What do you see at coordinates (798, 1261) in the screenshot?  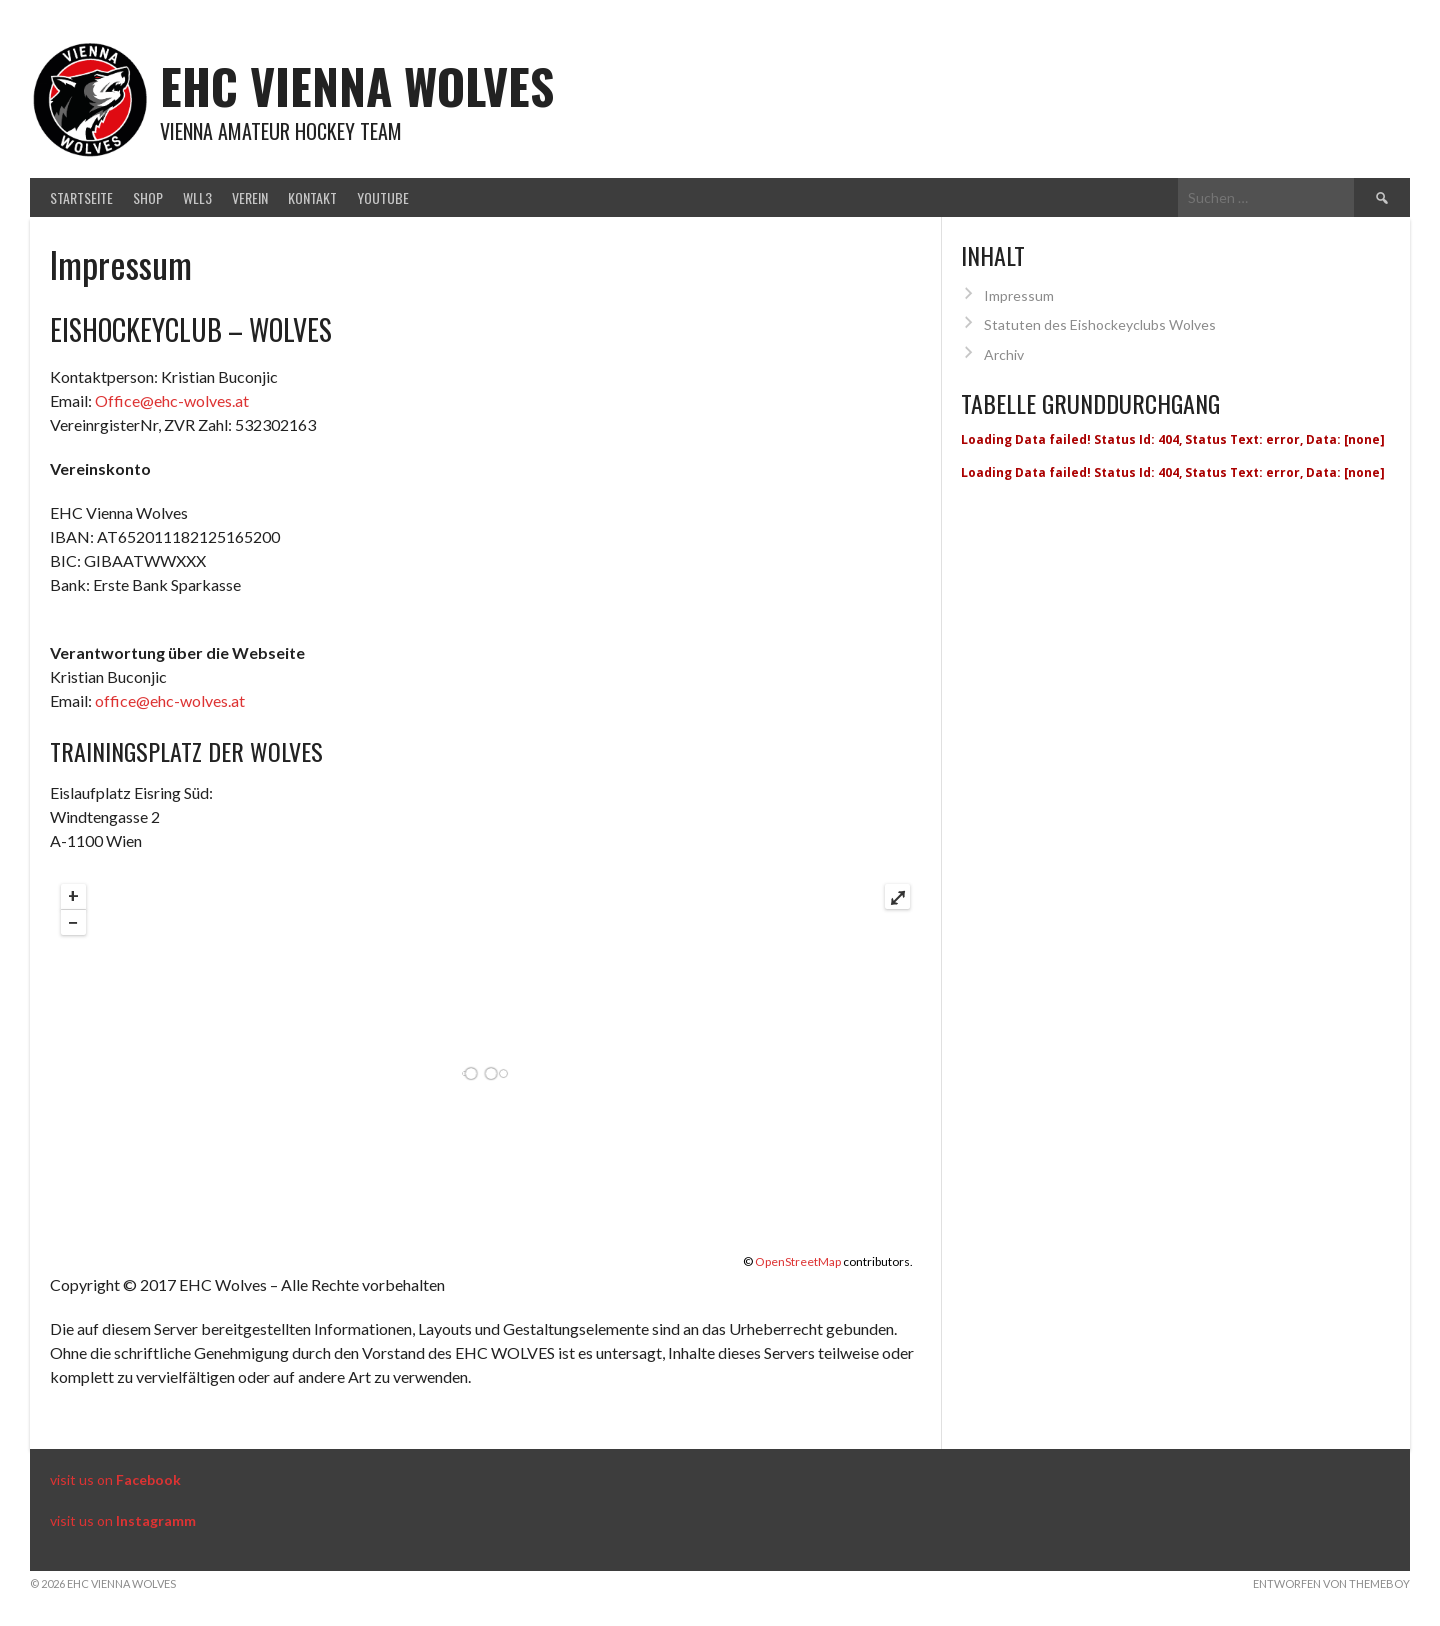 I see `OpenStreetMap` at bounding box center [798, 1261].